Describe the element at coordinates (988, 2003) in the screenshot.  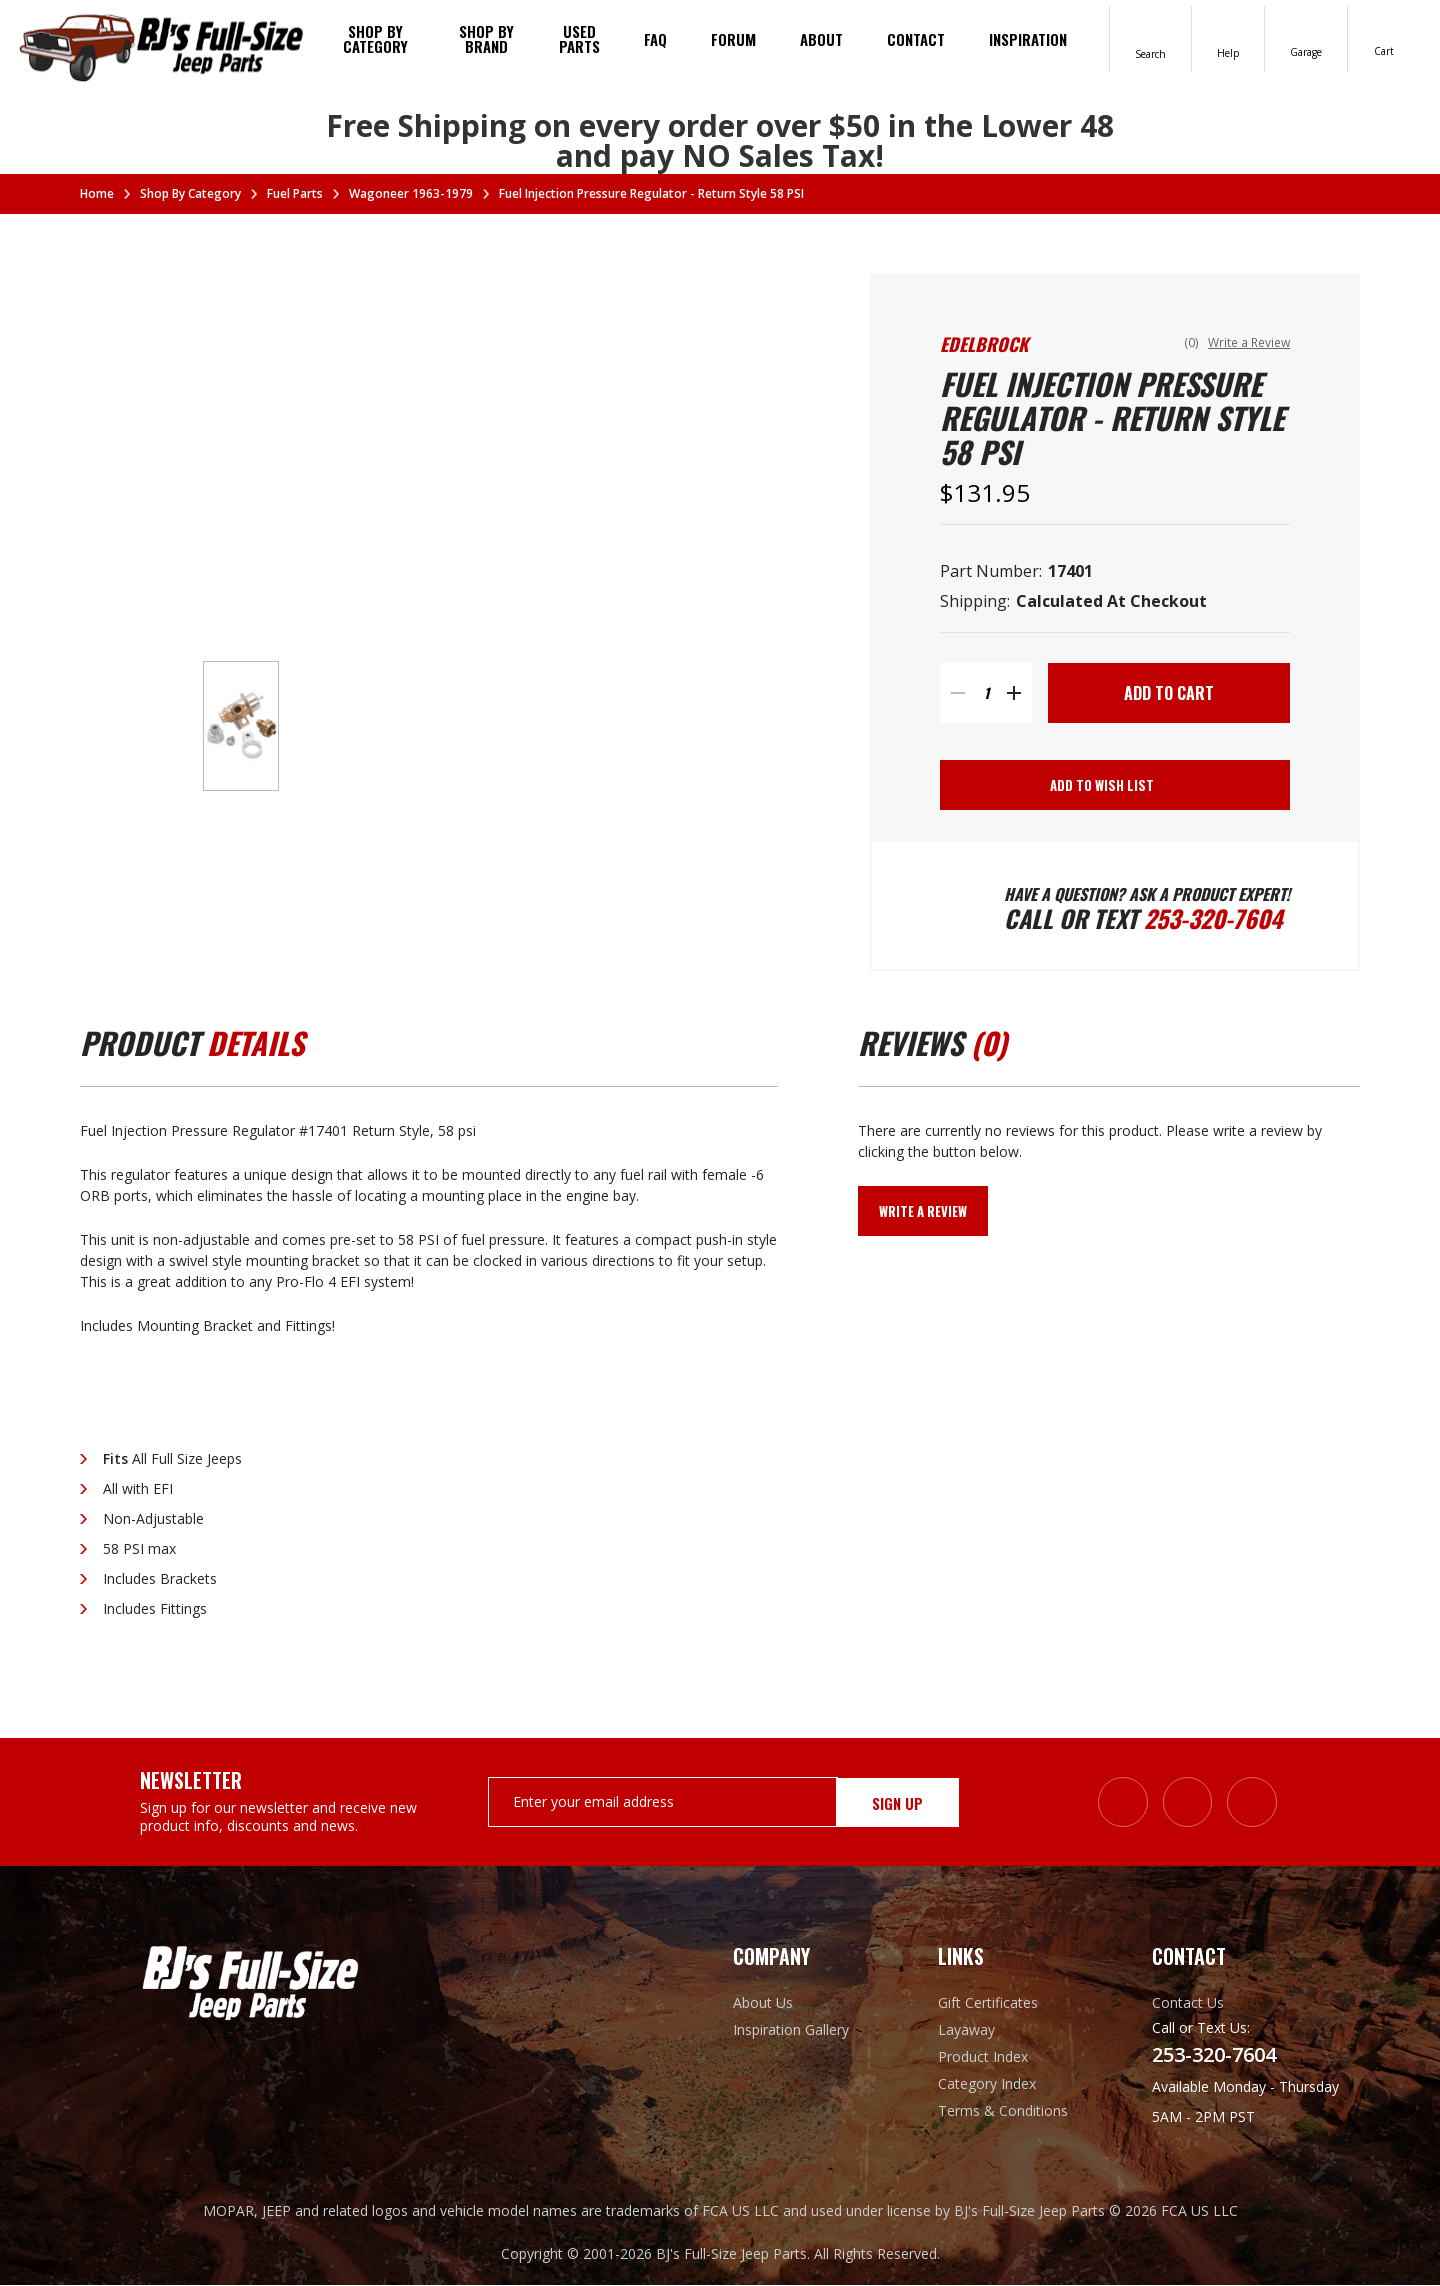
I see `Gift Certificates` at that location.